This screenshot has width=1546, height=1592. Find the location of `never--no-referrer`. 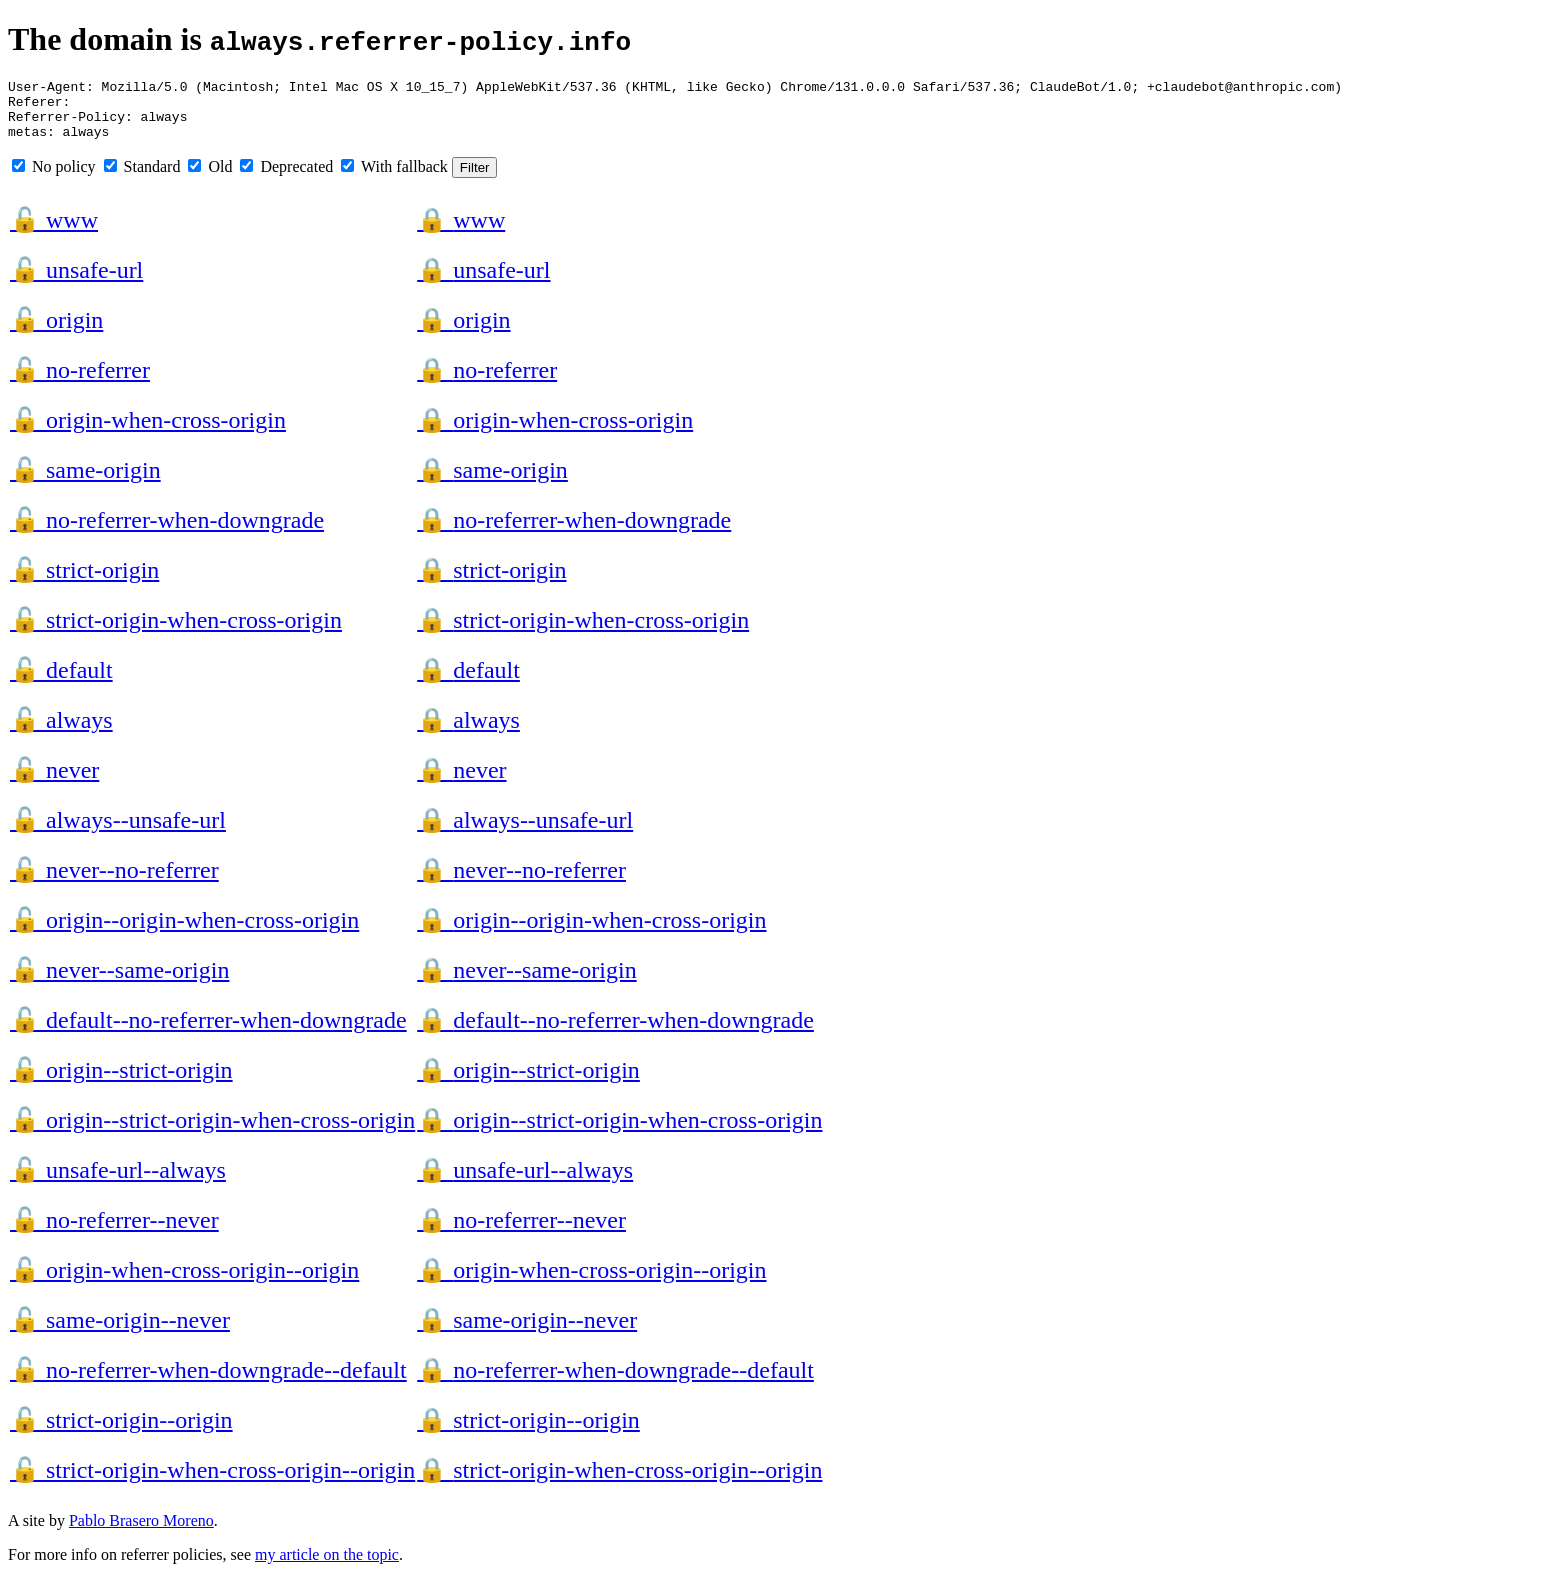

never--no-referrer is located at coordinates (114, 882).